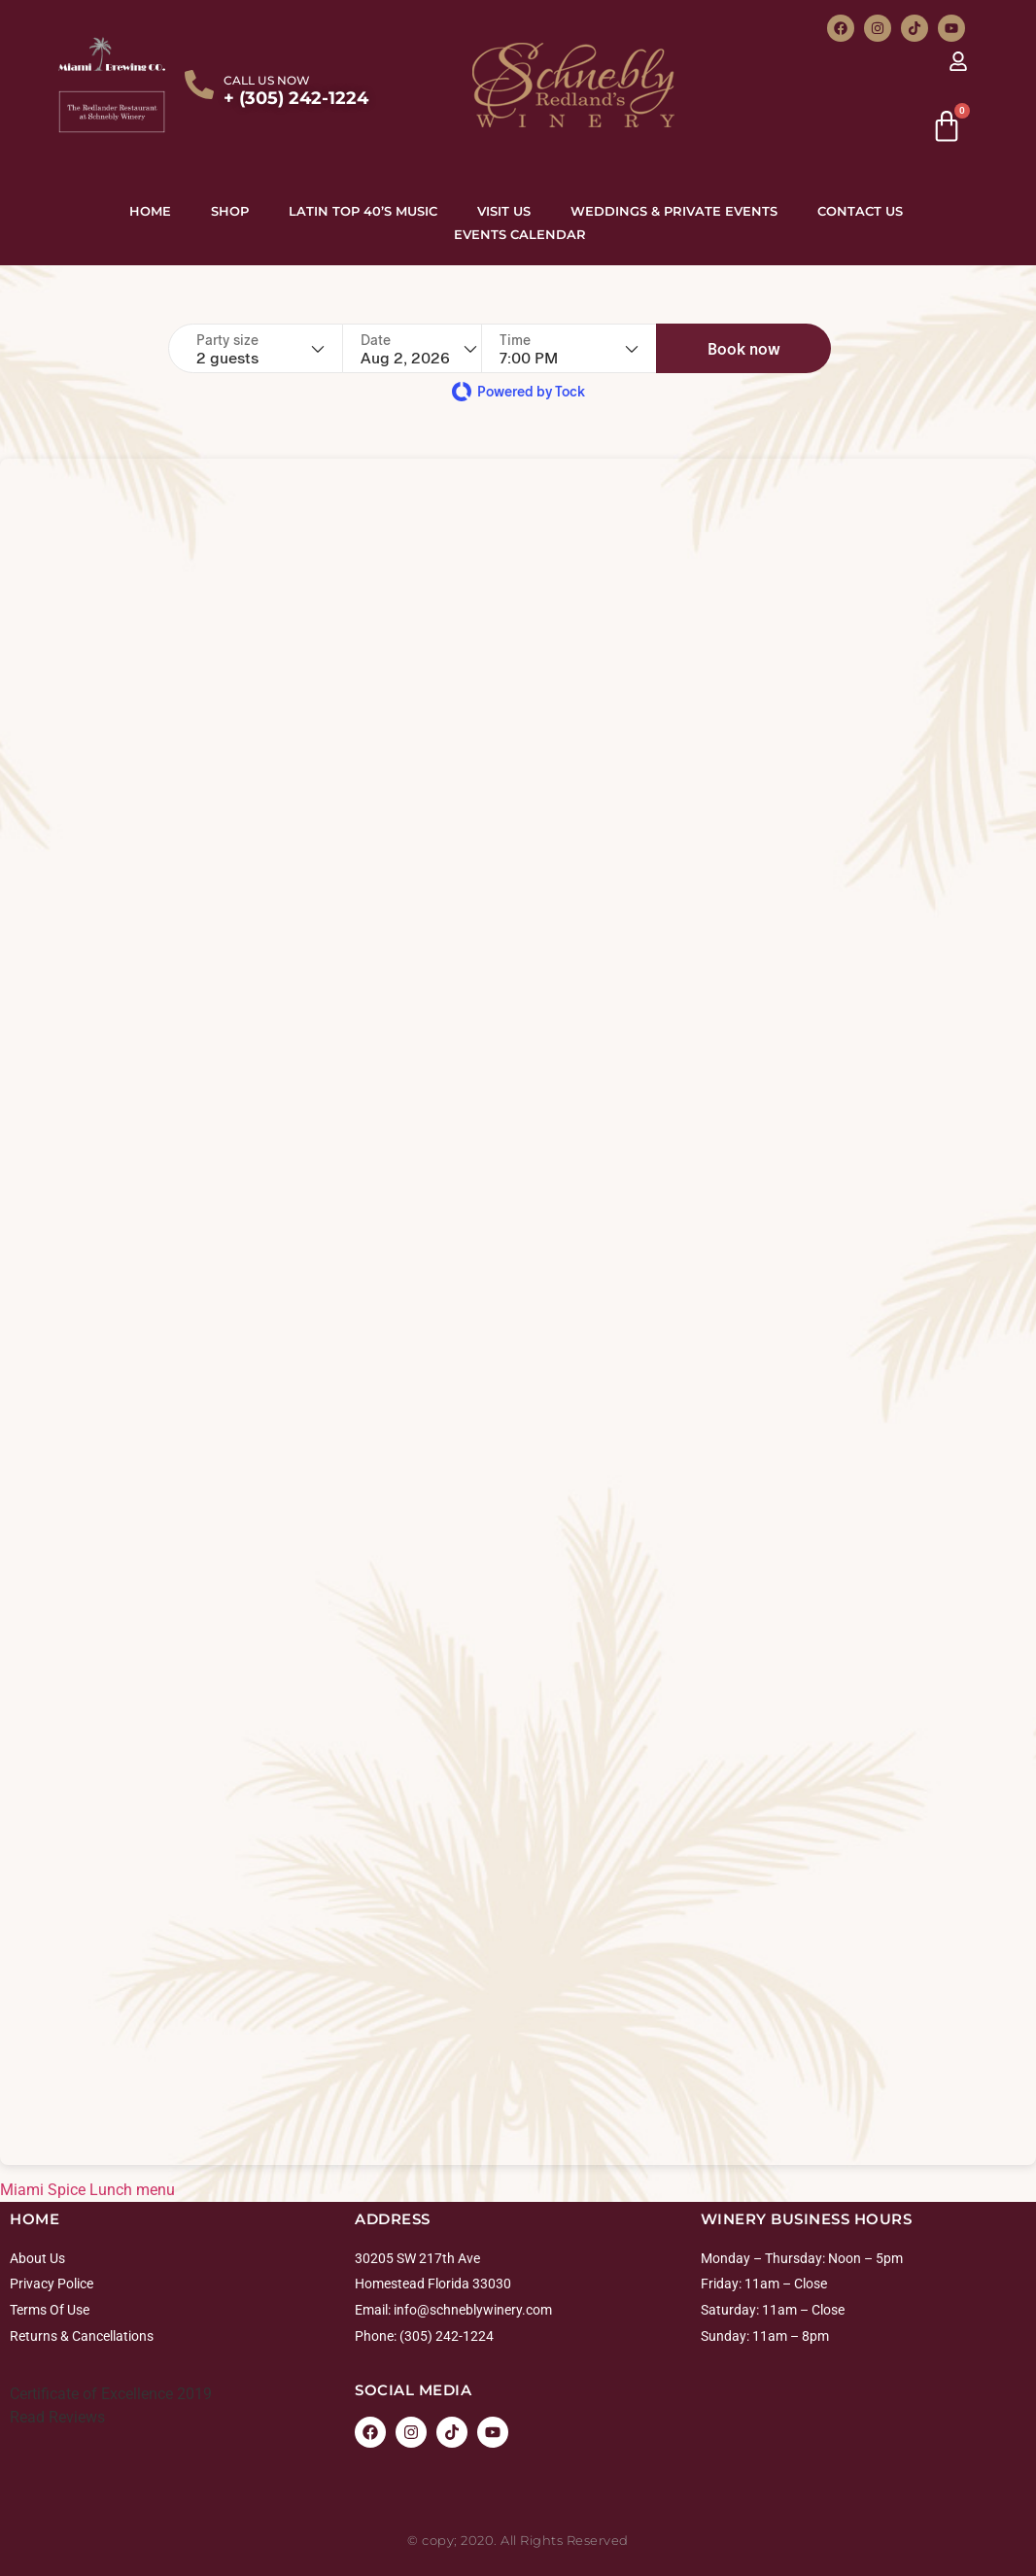 The height and width of the screenshot is (2576, 1036). Describe the element at coordinates (778, 348) in the screenshot. I see `[button]` at that location.